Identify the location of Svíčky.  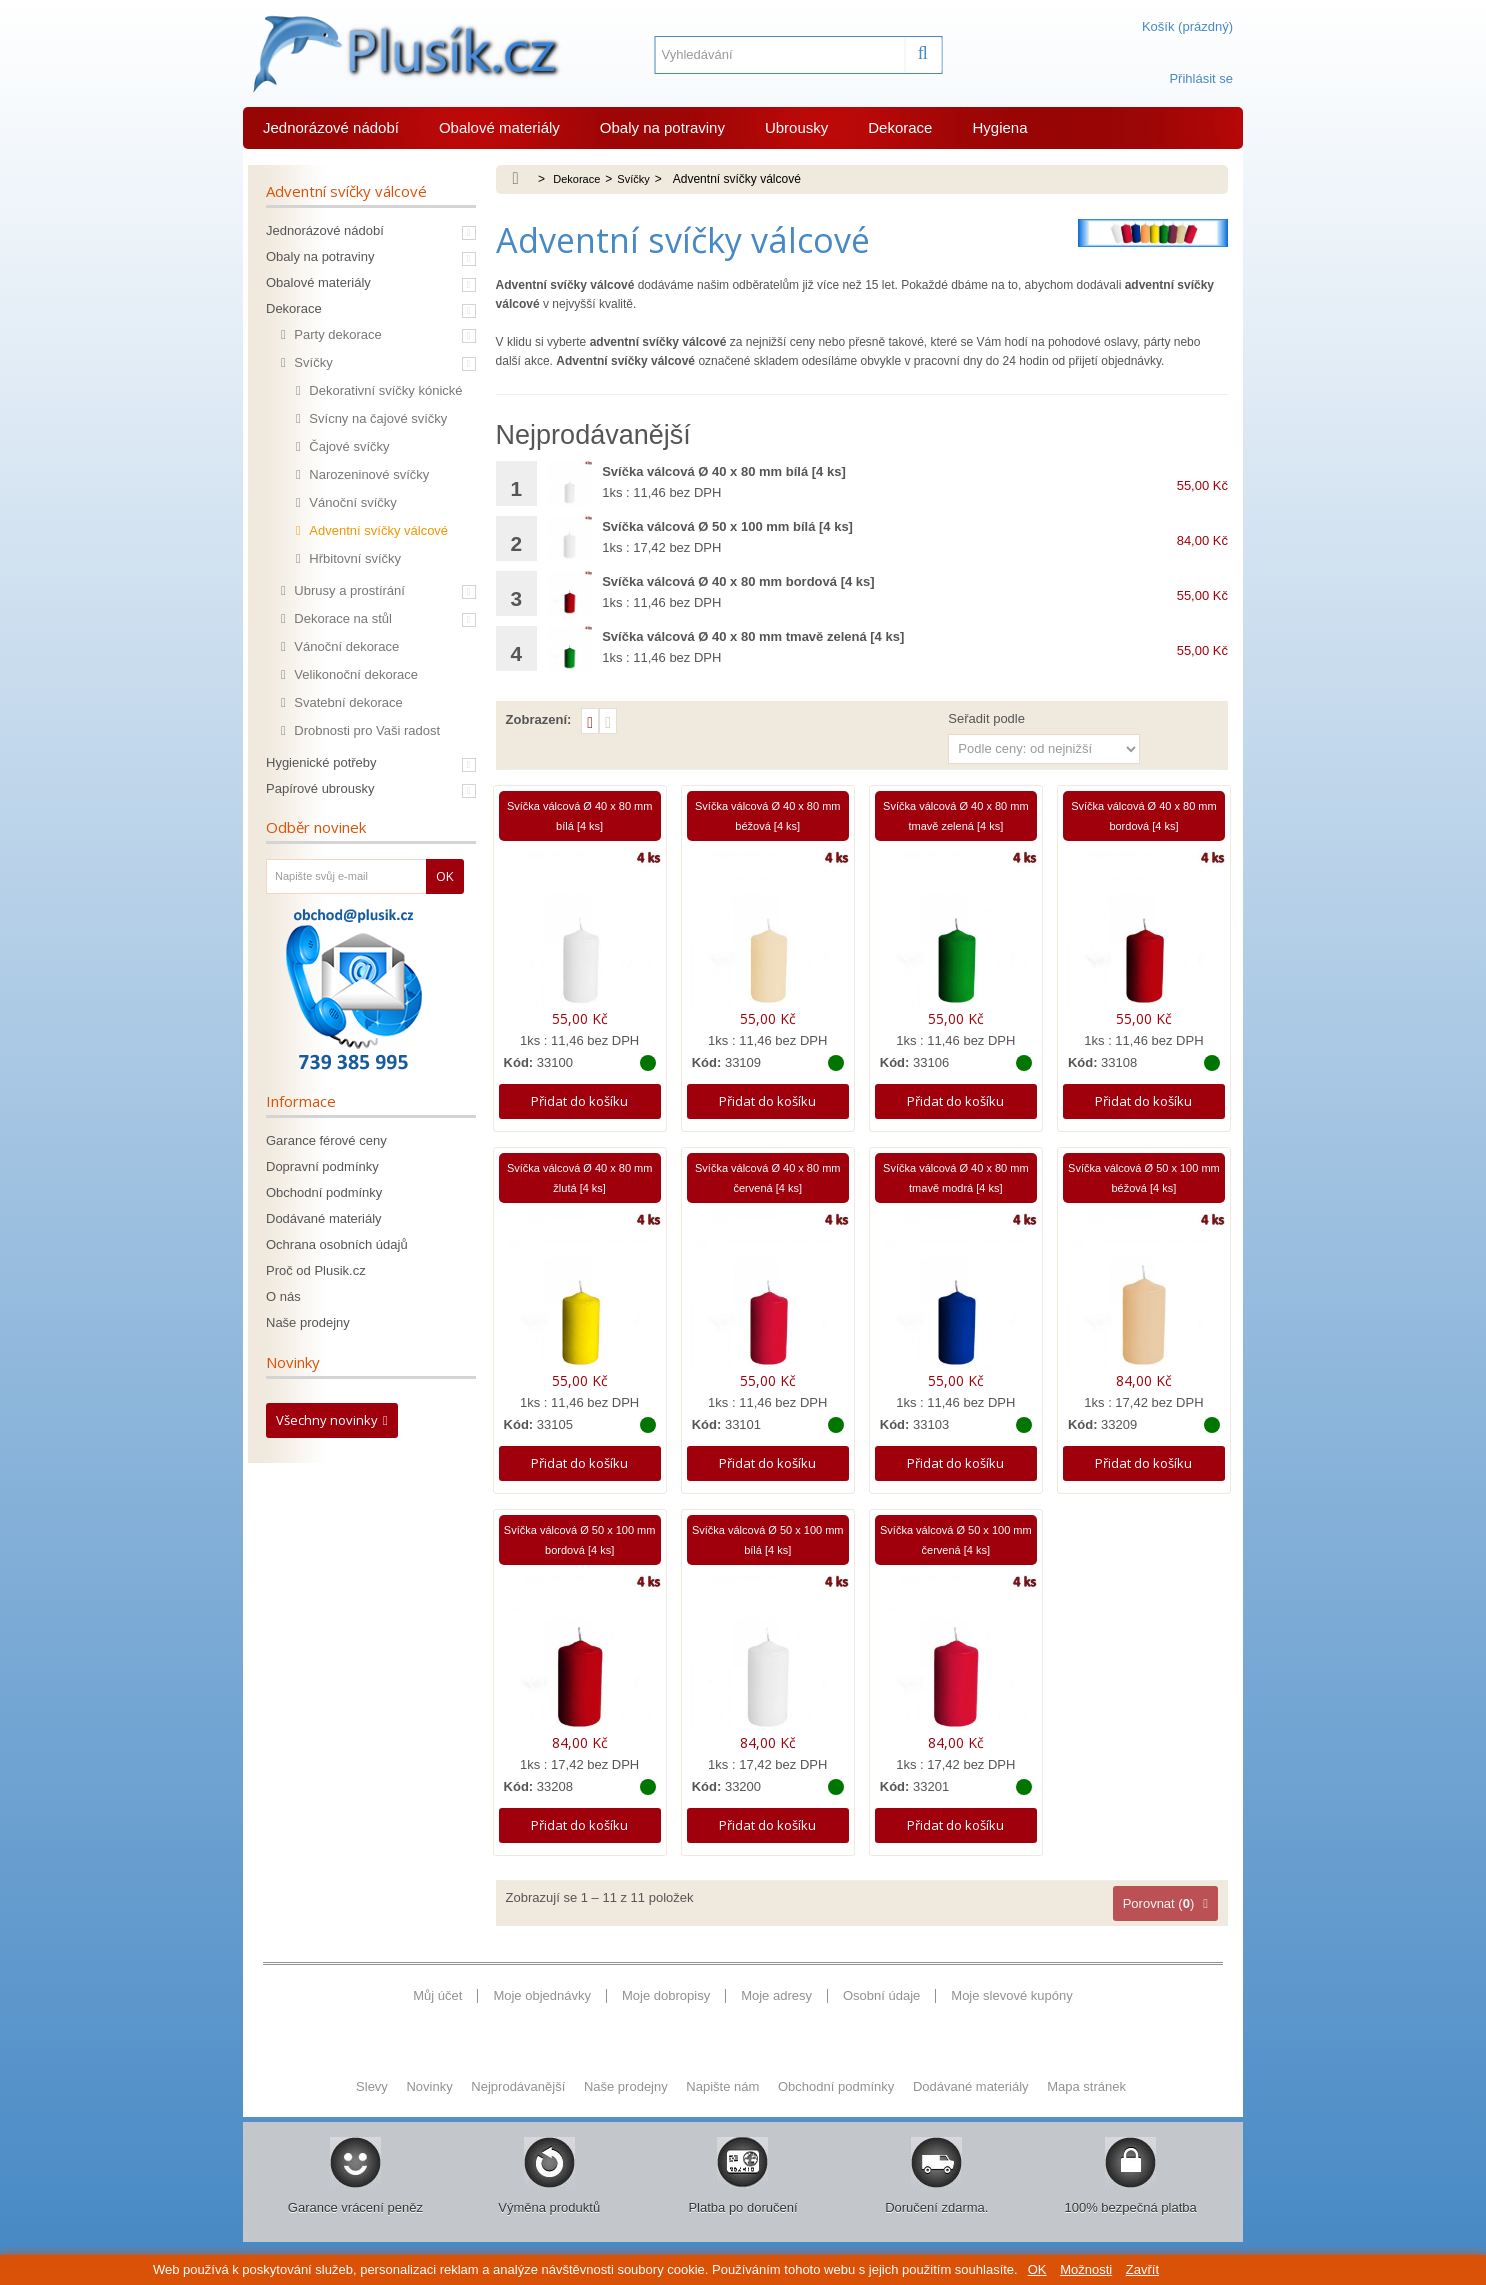
(312, 362).